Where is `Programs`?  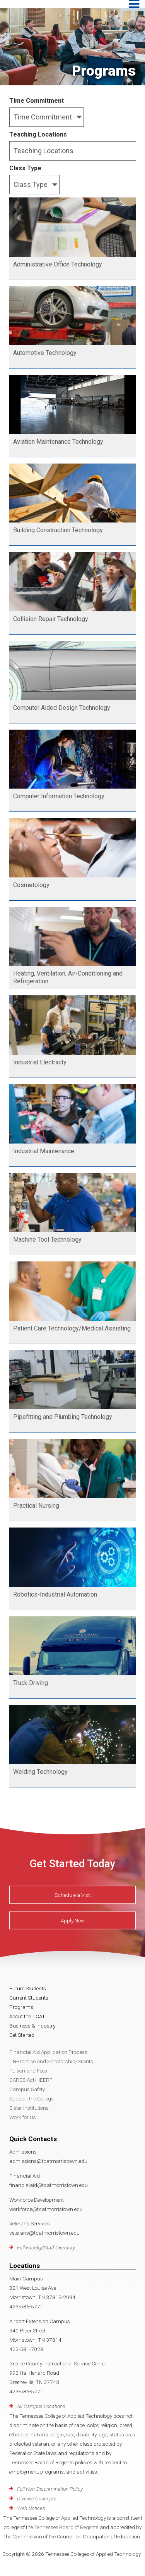
Programs is located at coordinates (21, 2007).